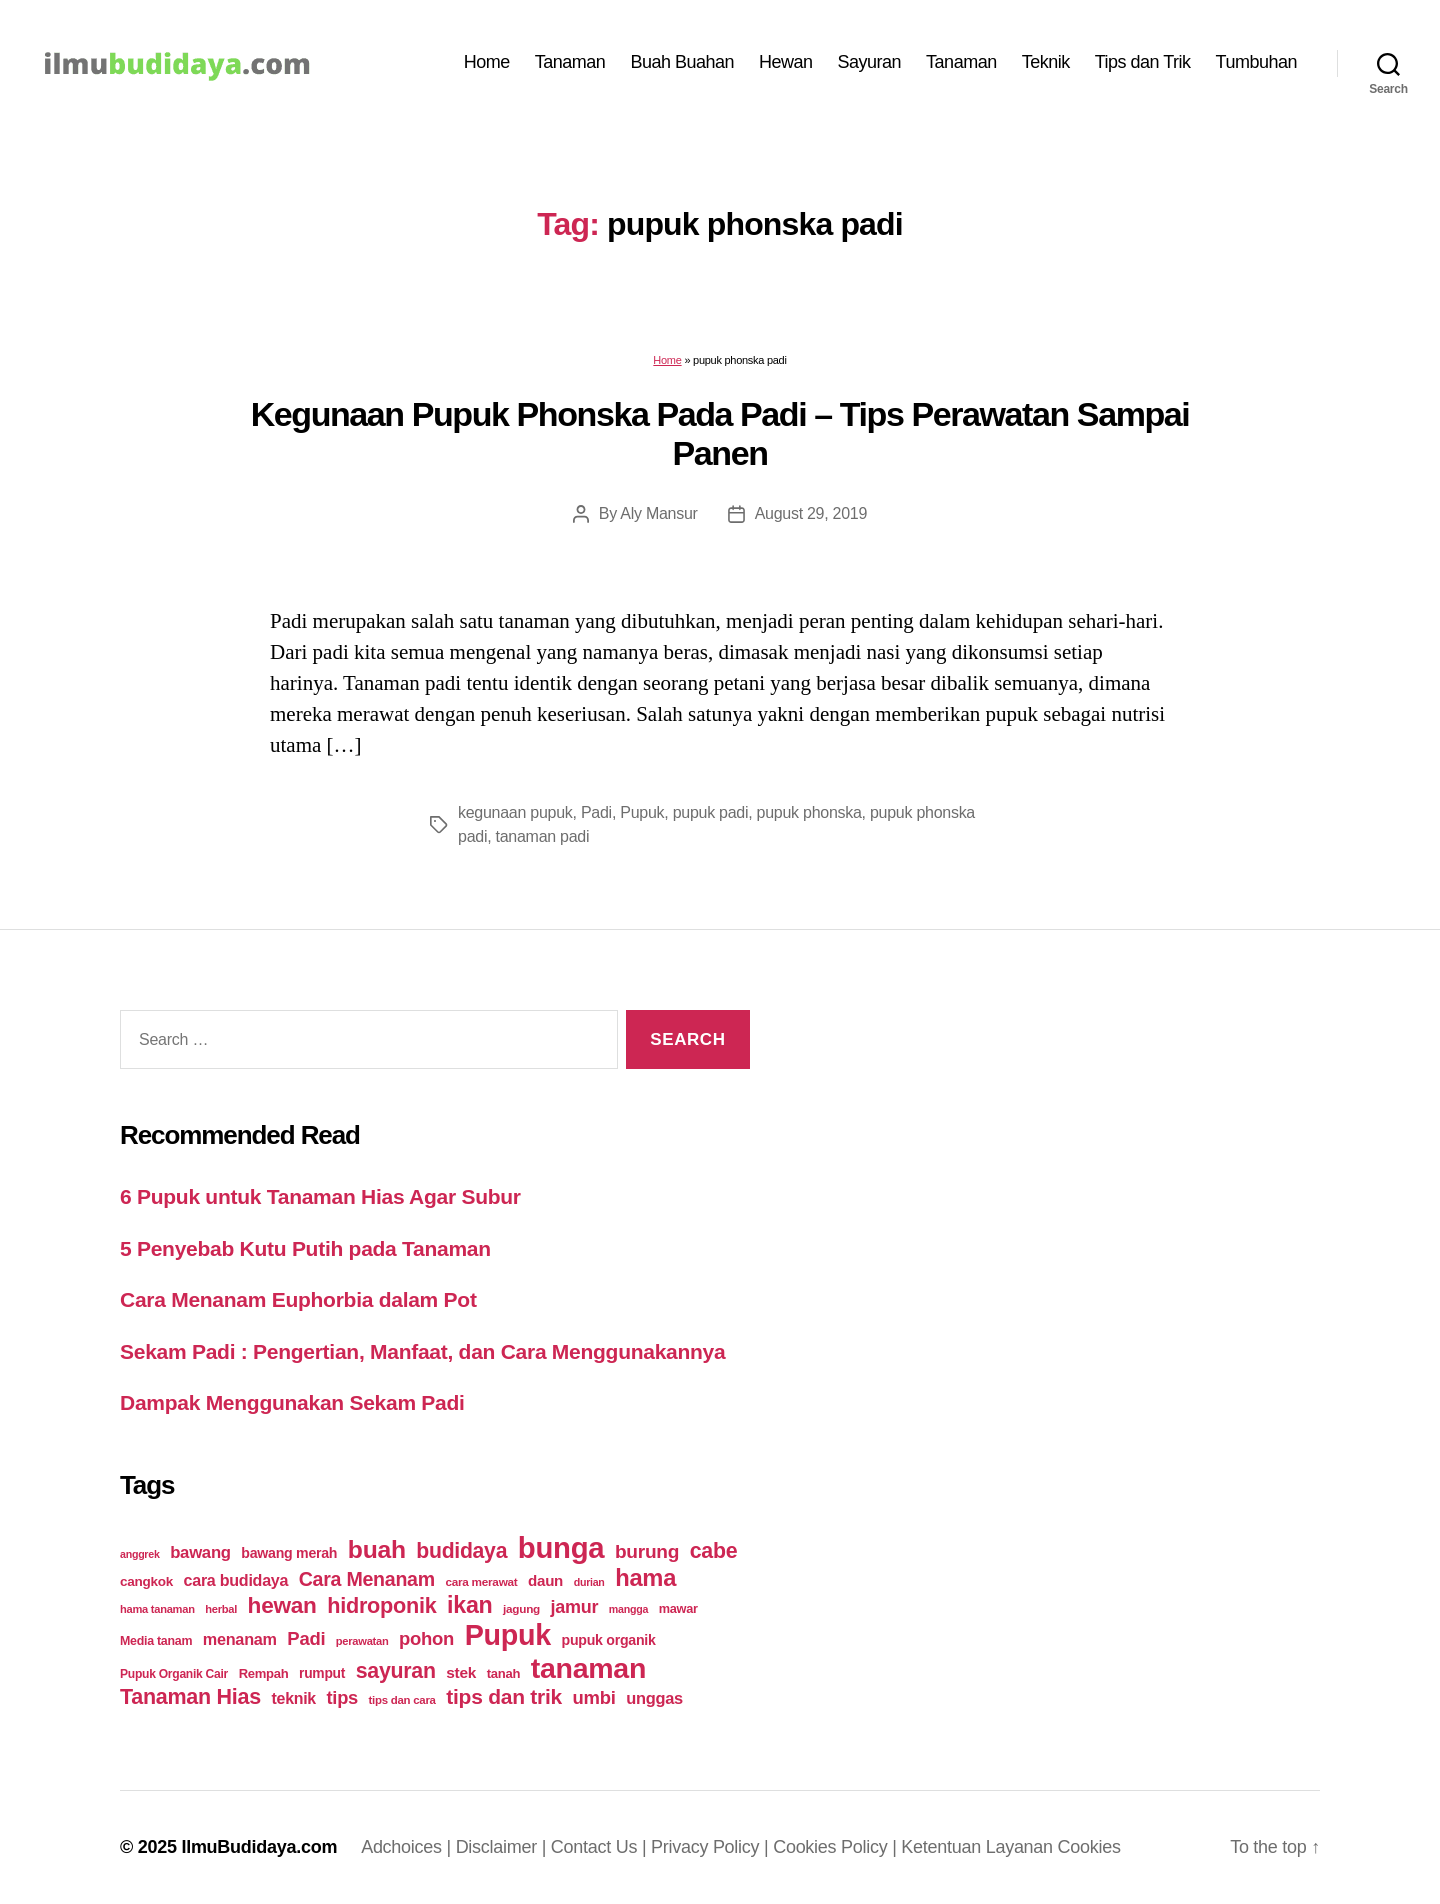 The height and width of the screenshot is (1904, 1440). I want to click on Disclaimer |, so click(503, 1847).